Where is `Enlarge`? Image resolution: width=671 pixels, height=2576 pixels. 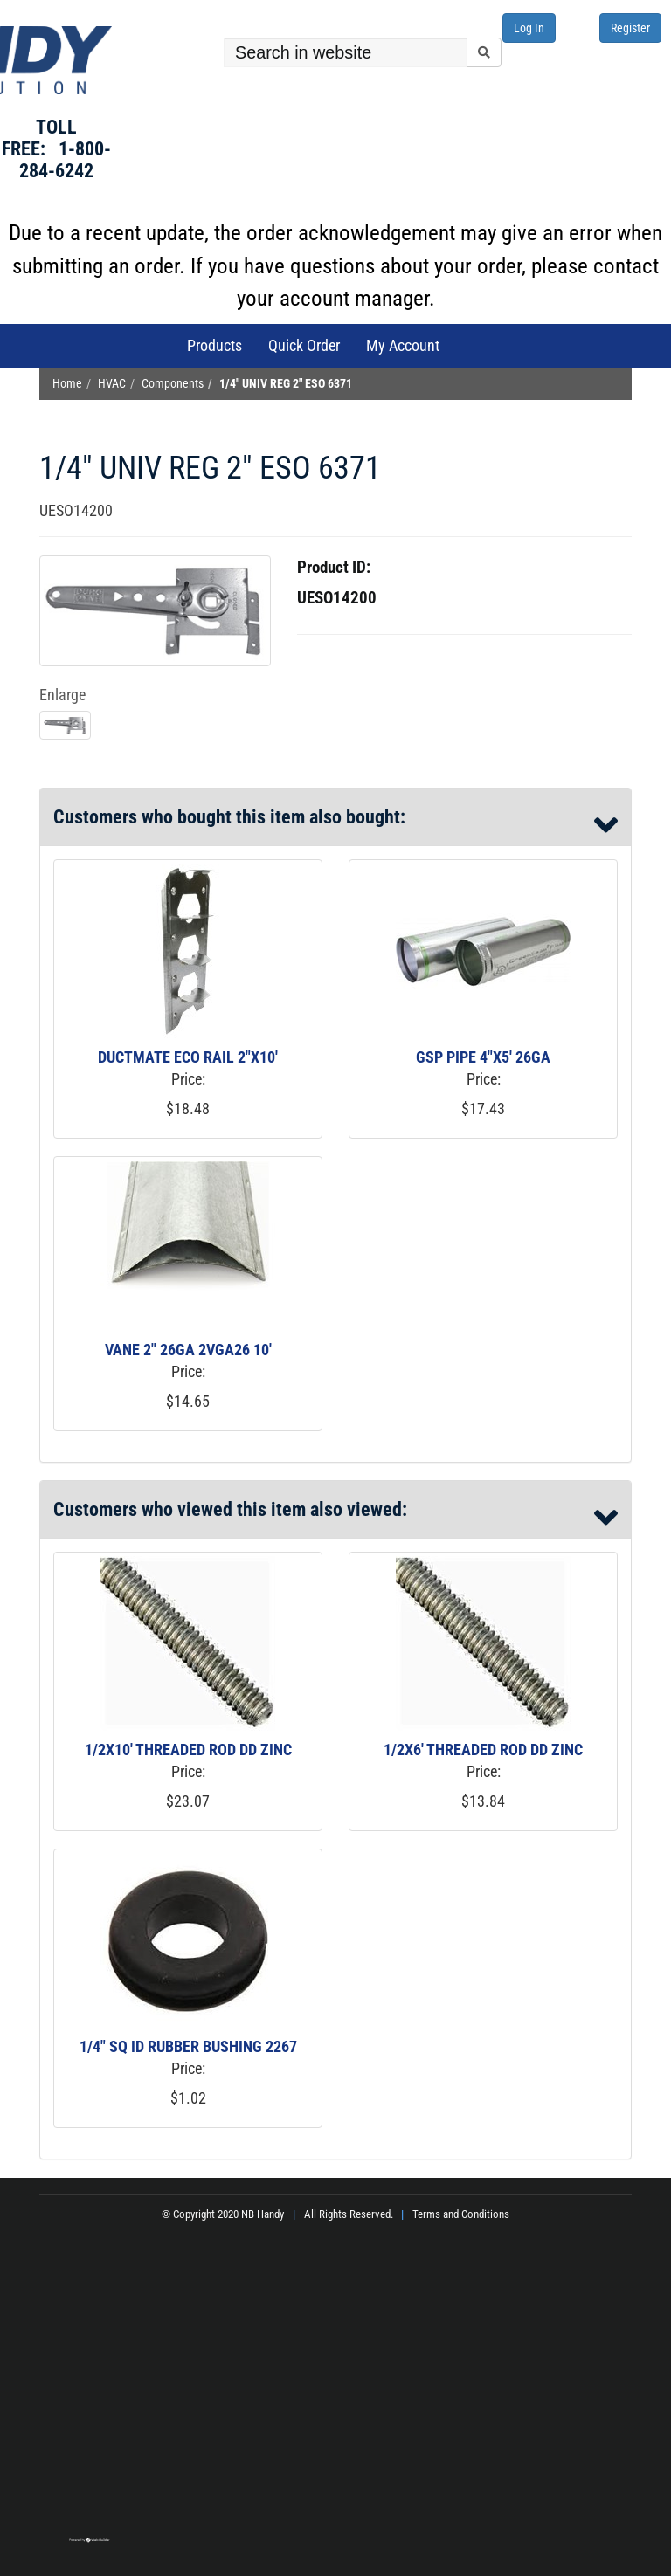 Enlarge is located at coordinates (62, 694).